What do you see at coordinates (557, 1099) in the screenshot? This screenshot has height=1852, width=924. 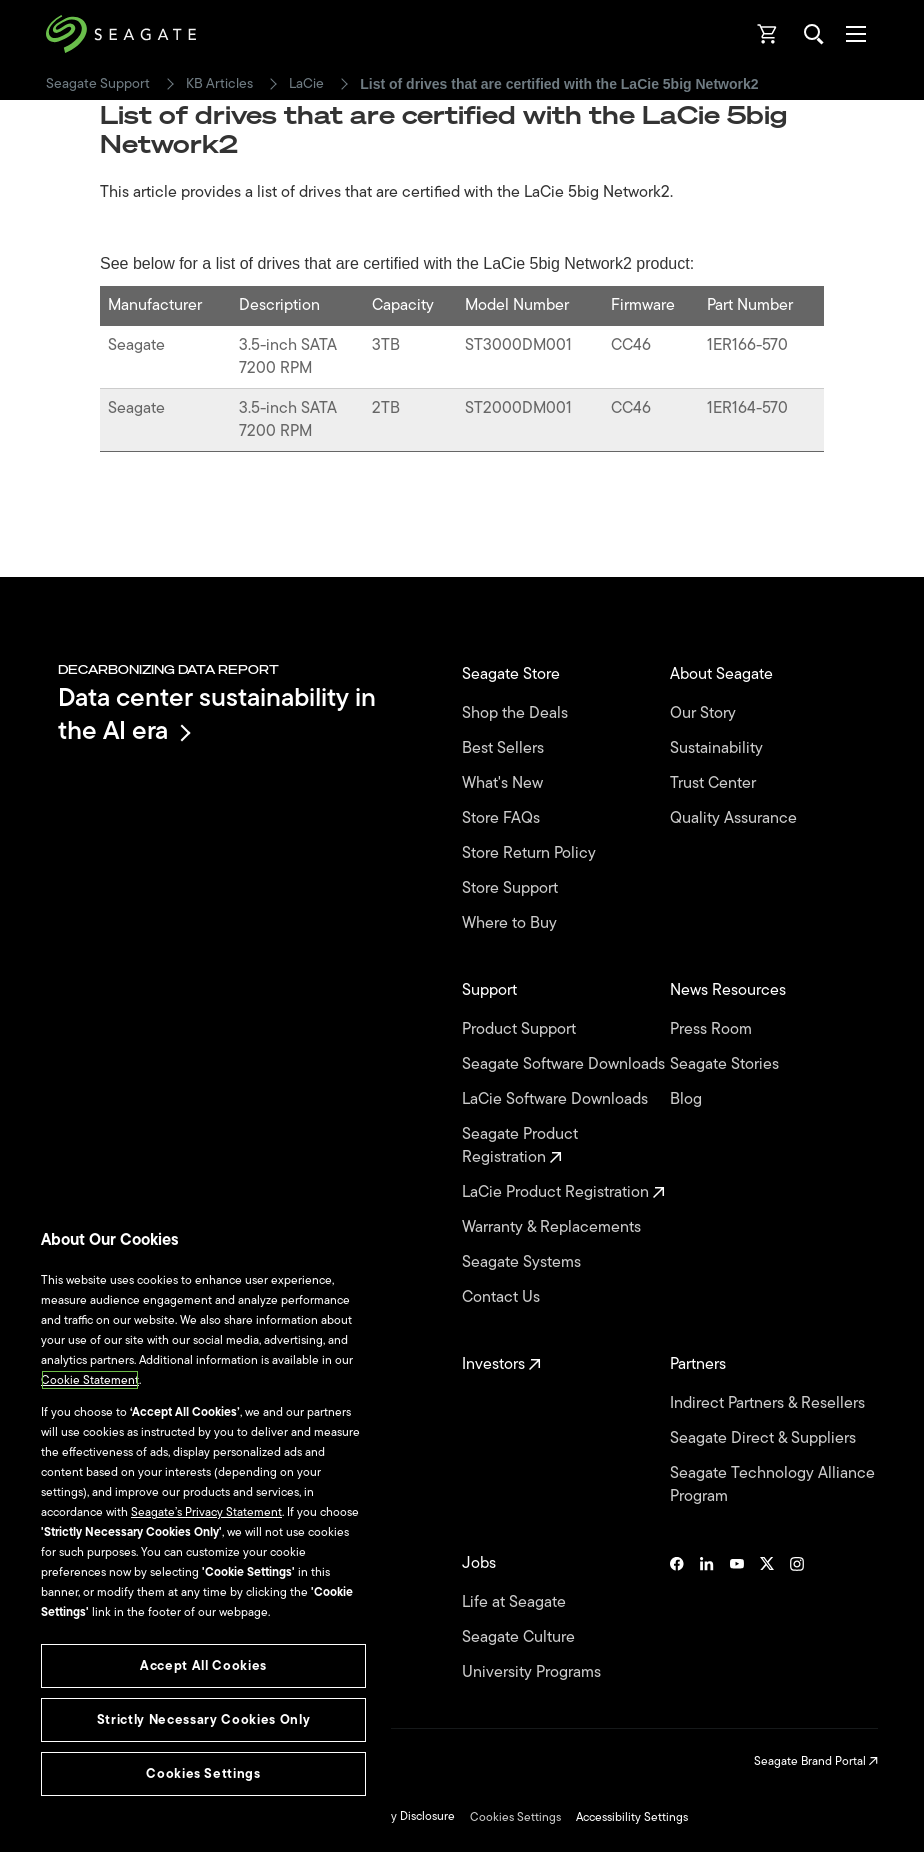 I see `LaCie Software Downloads` at bounding box center [557, 1099].